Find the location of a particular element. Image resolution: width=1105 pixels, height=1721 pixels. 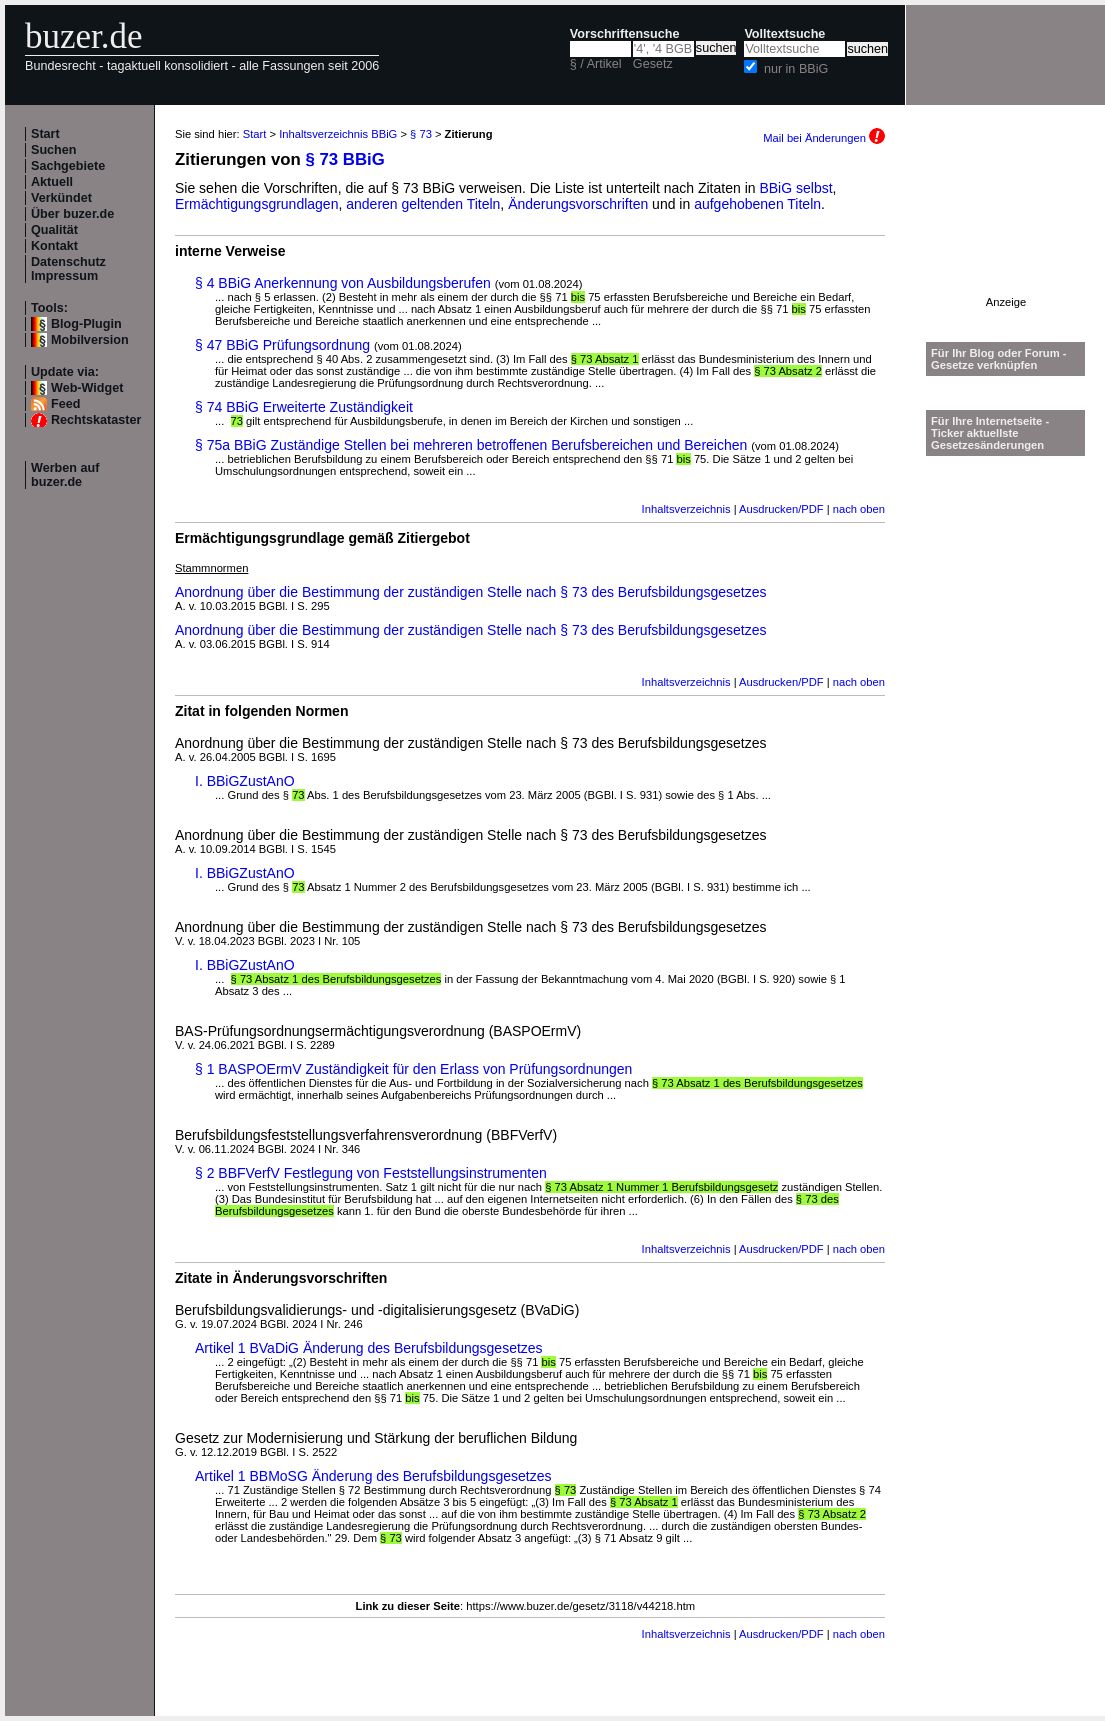

§ 4 BBiG Anerkennung von Ausbildungsberufen is located at coordinates (343, 283).